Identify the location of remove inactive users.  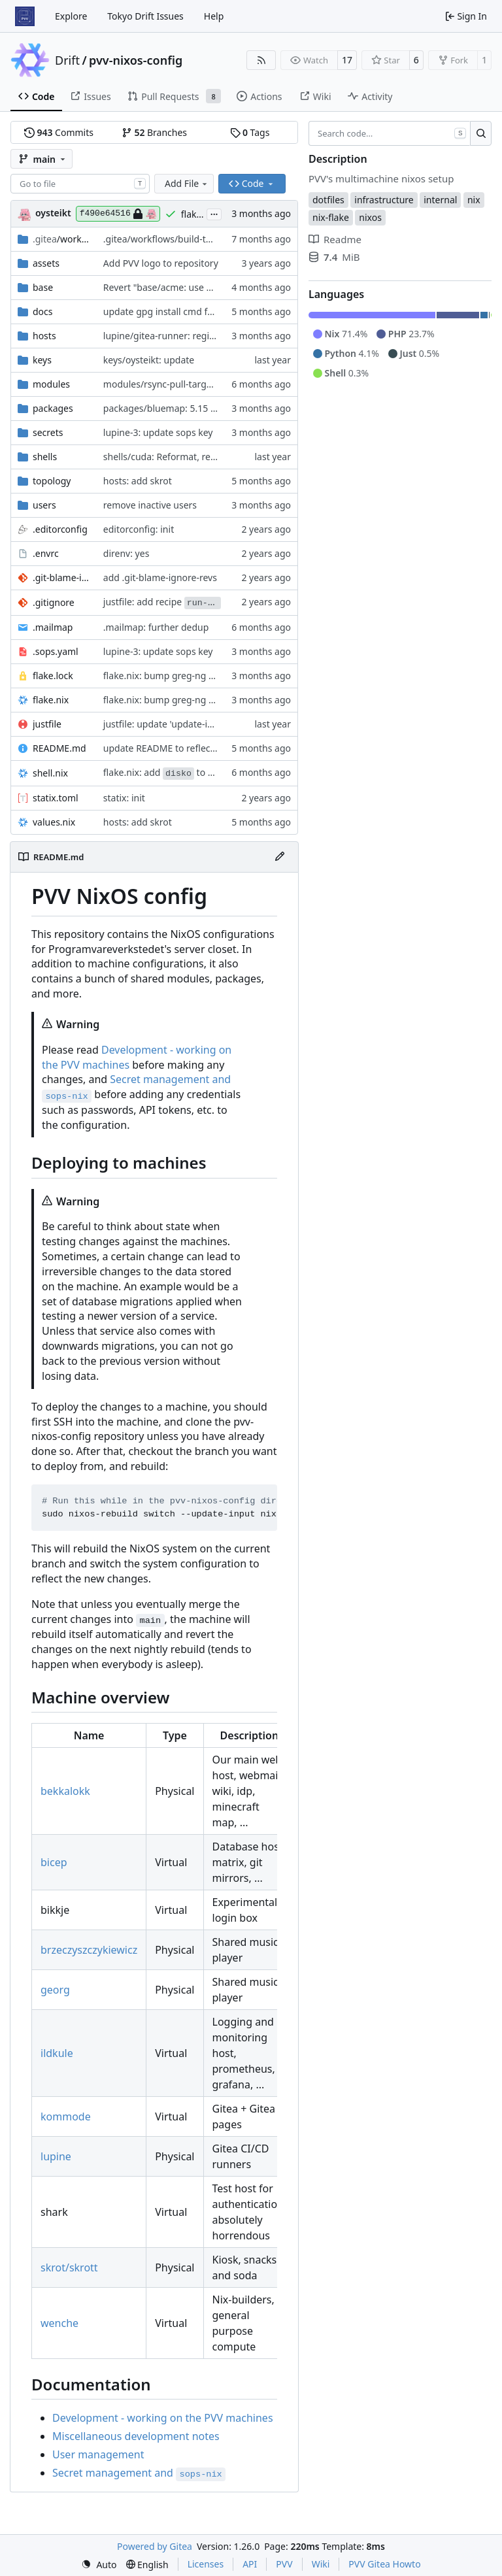
(150, 505).